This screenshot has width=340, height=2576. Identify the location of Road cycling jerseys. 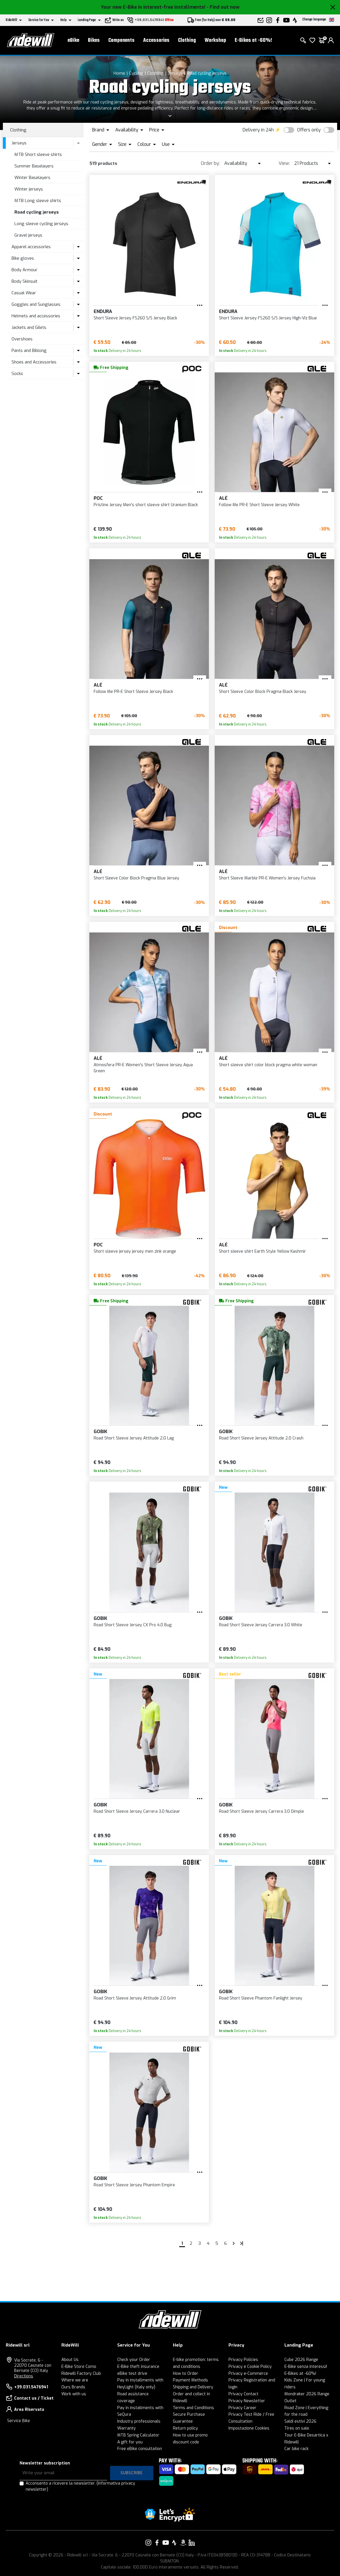
(206, 73).